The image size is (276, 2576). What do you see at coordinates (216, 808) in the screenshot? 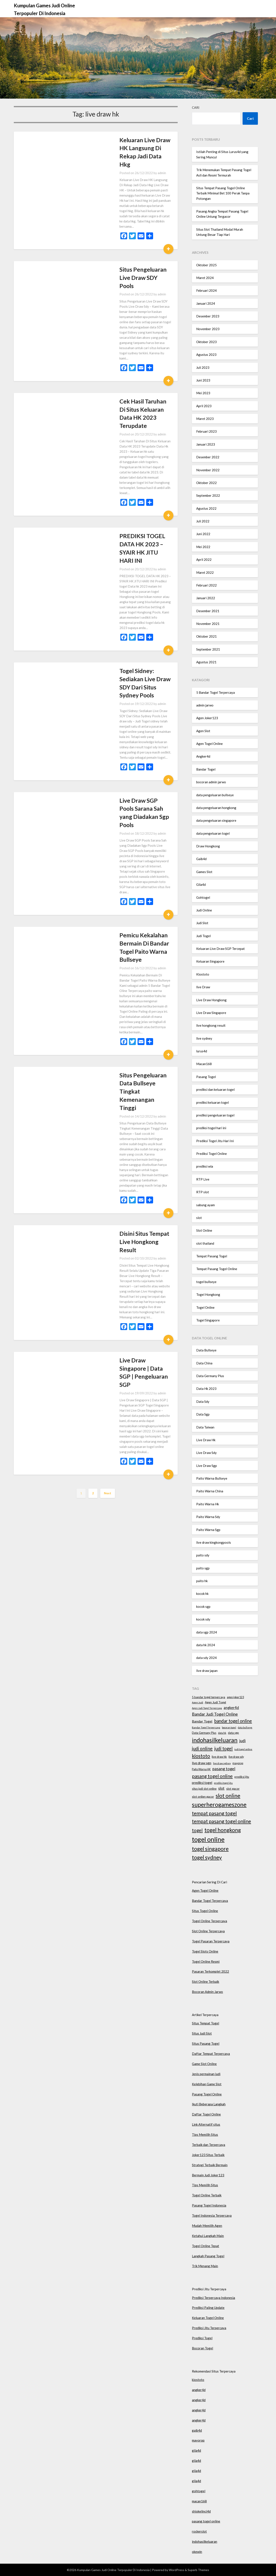
I see `data pengeluaran hongkong` at bounding box center [216, 808].